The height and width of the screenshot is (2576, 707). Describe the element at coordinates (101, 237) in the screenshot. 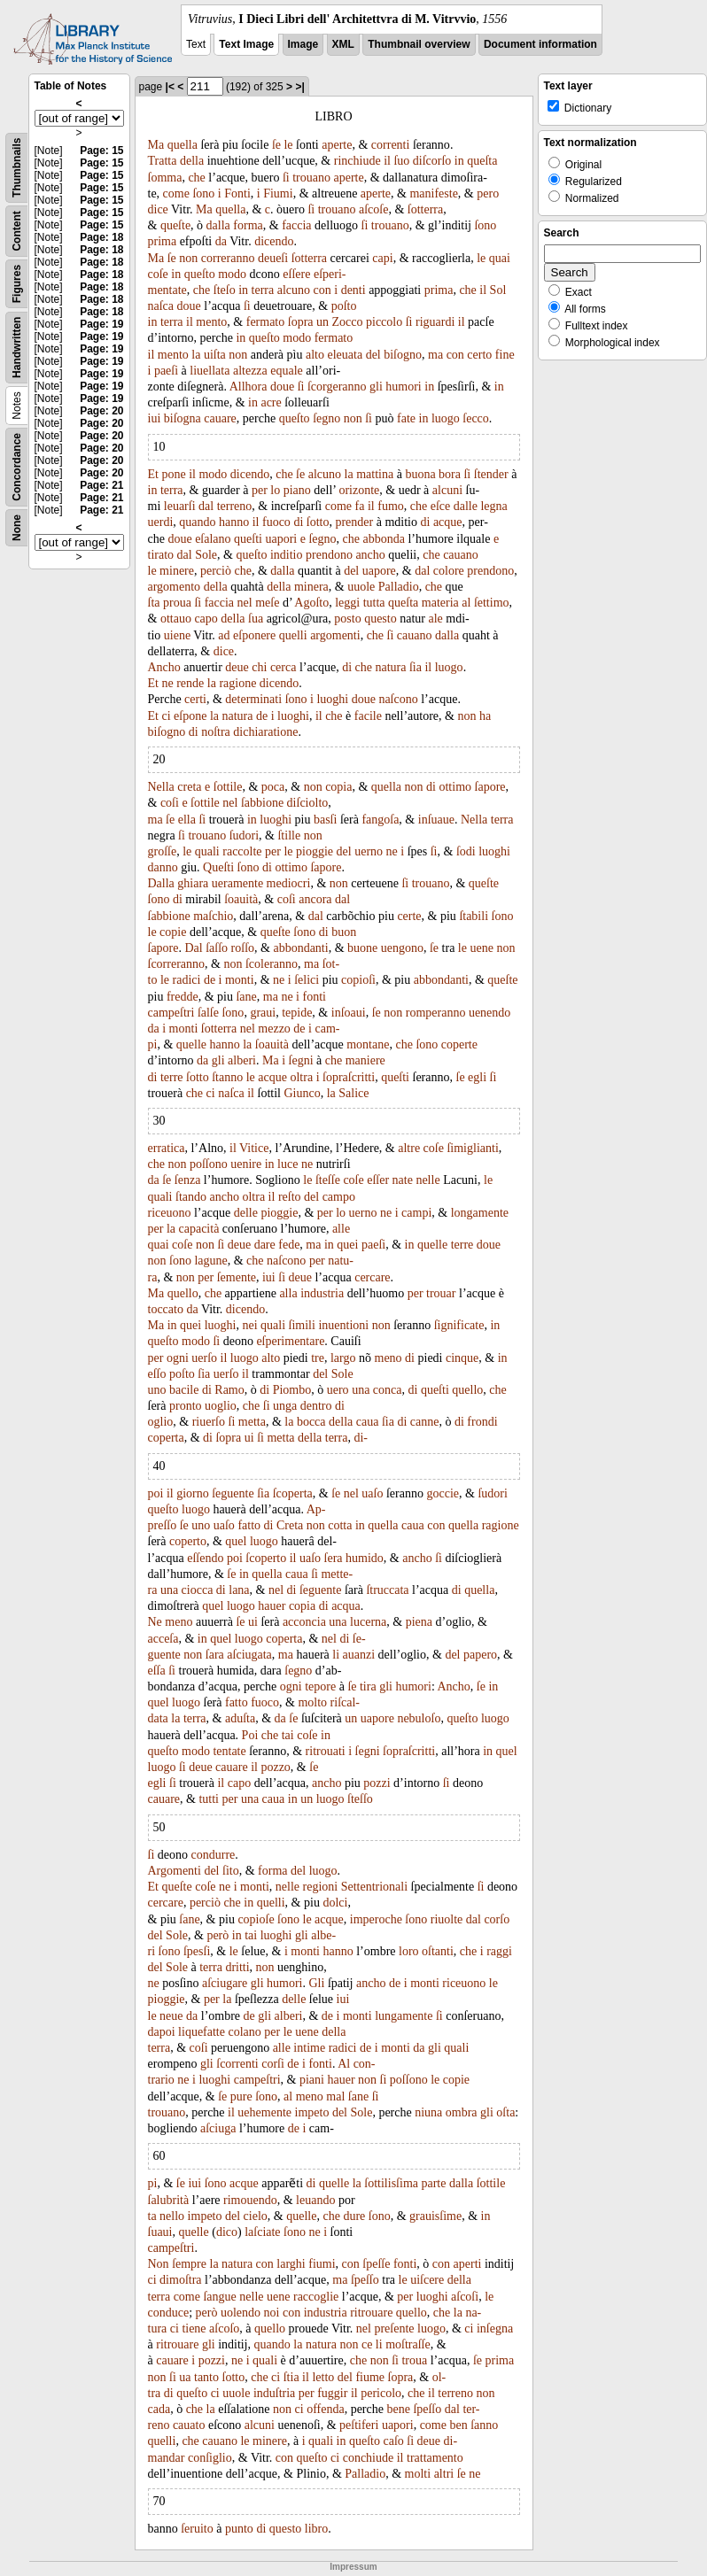

I see `Page: 18` at that location.